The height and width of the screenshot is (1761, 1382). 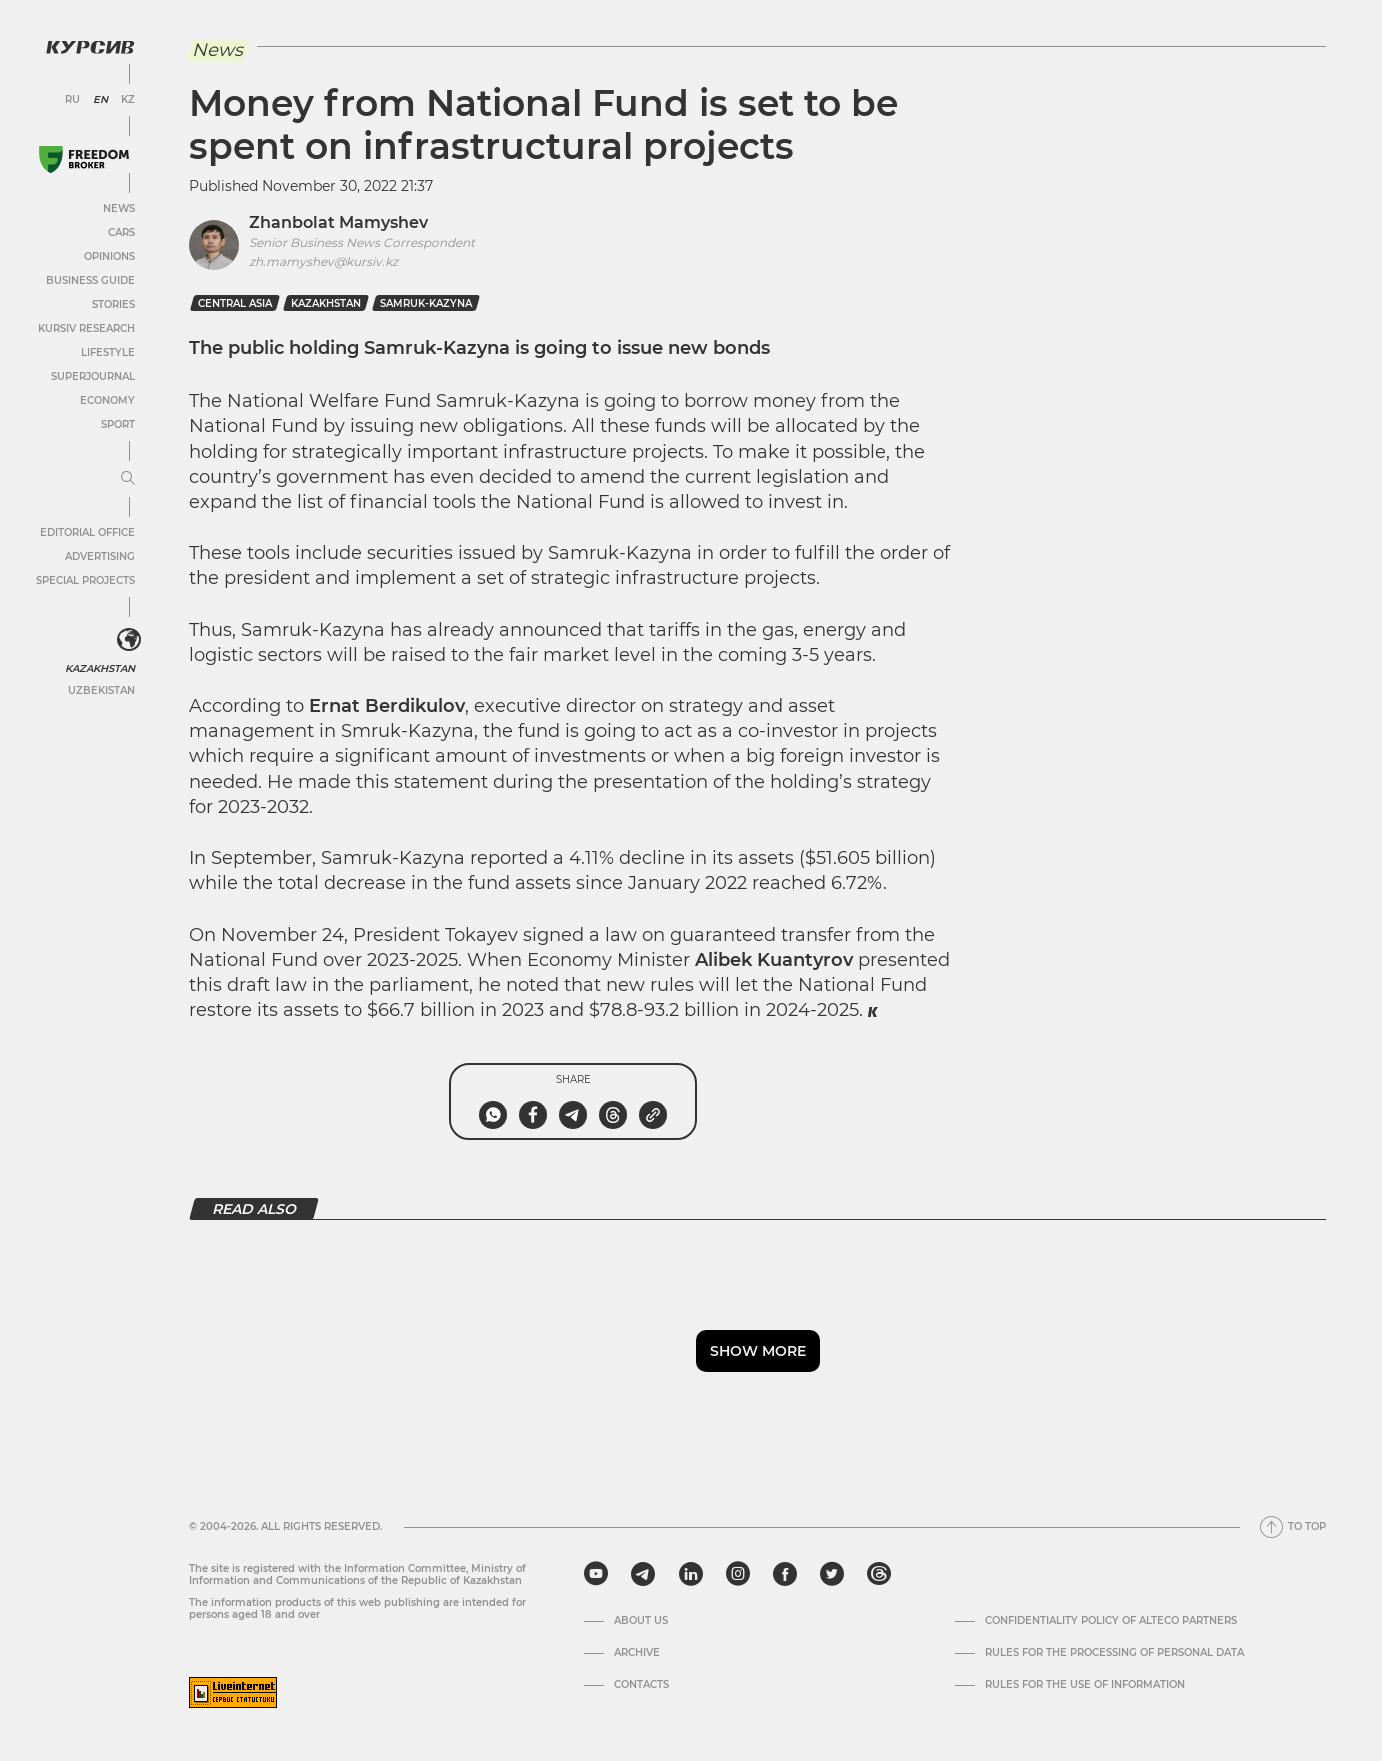 I want to click on [Expand or collapse menu], so click(x=128, y=479).